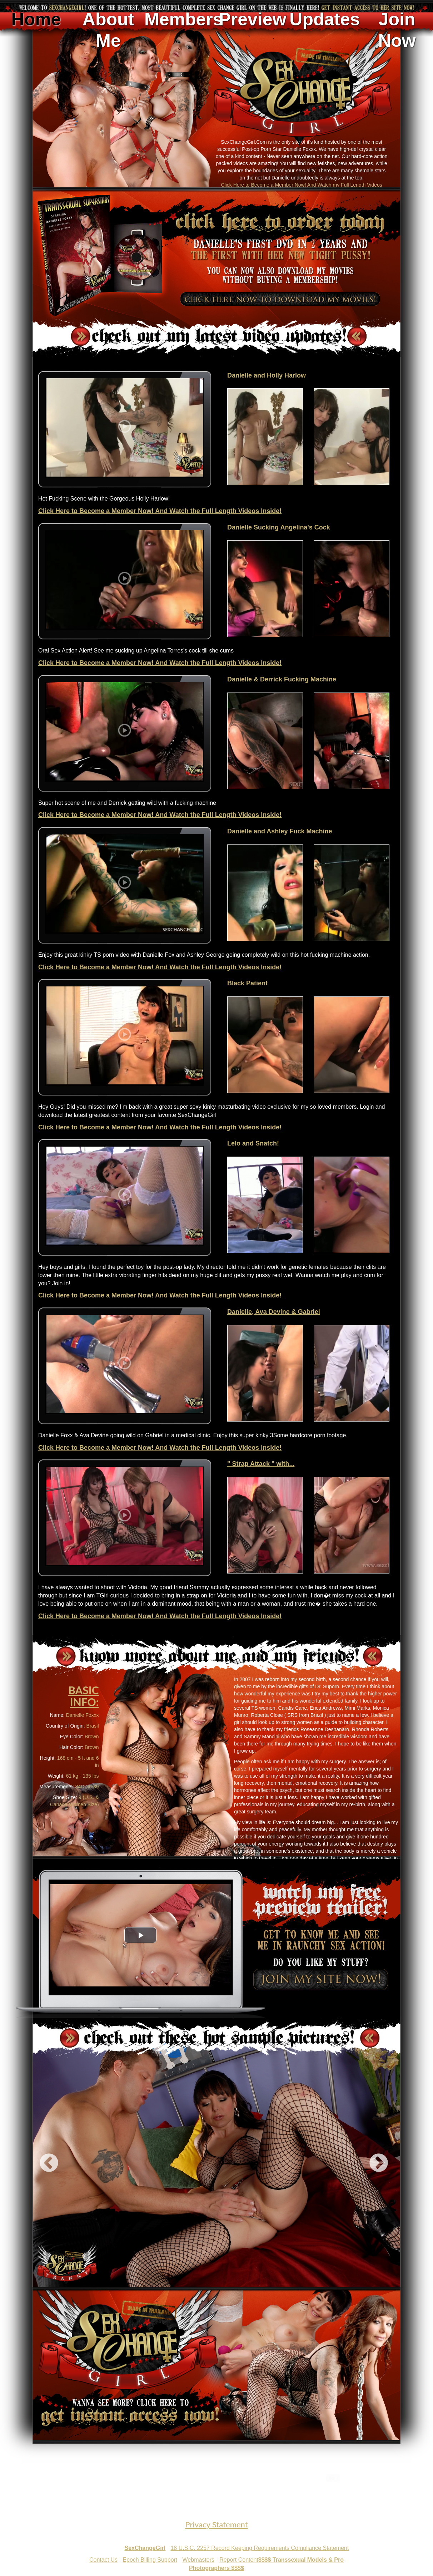 This screenshot has width=433, height=2576. Describe the element at coordinates (247, 983) in the screenshot. I see `Black Patient` at that location.